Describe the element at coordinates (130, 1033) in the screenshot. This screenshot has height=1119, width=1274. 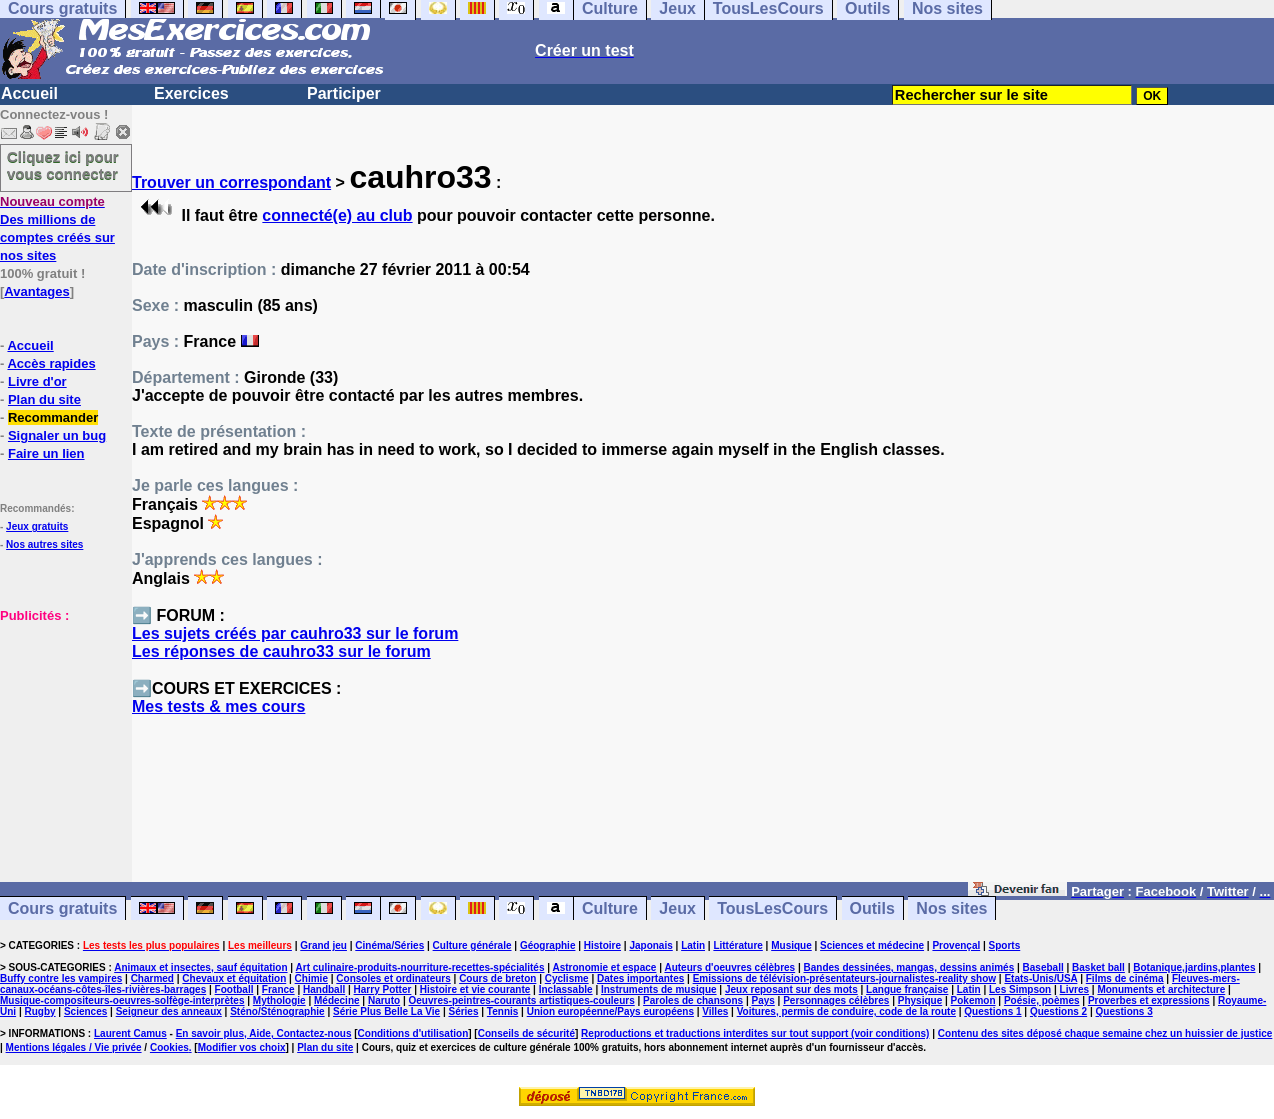
I see `Laurent Camus` at that location.